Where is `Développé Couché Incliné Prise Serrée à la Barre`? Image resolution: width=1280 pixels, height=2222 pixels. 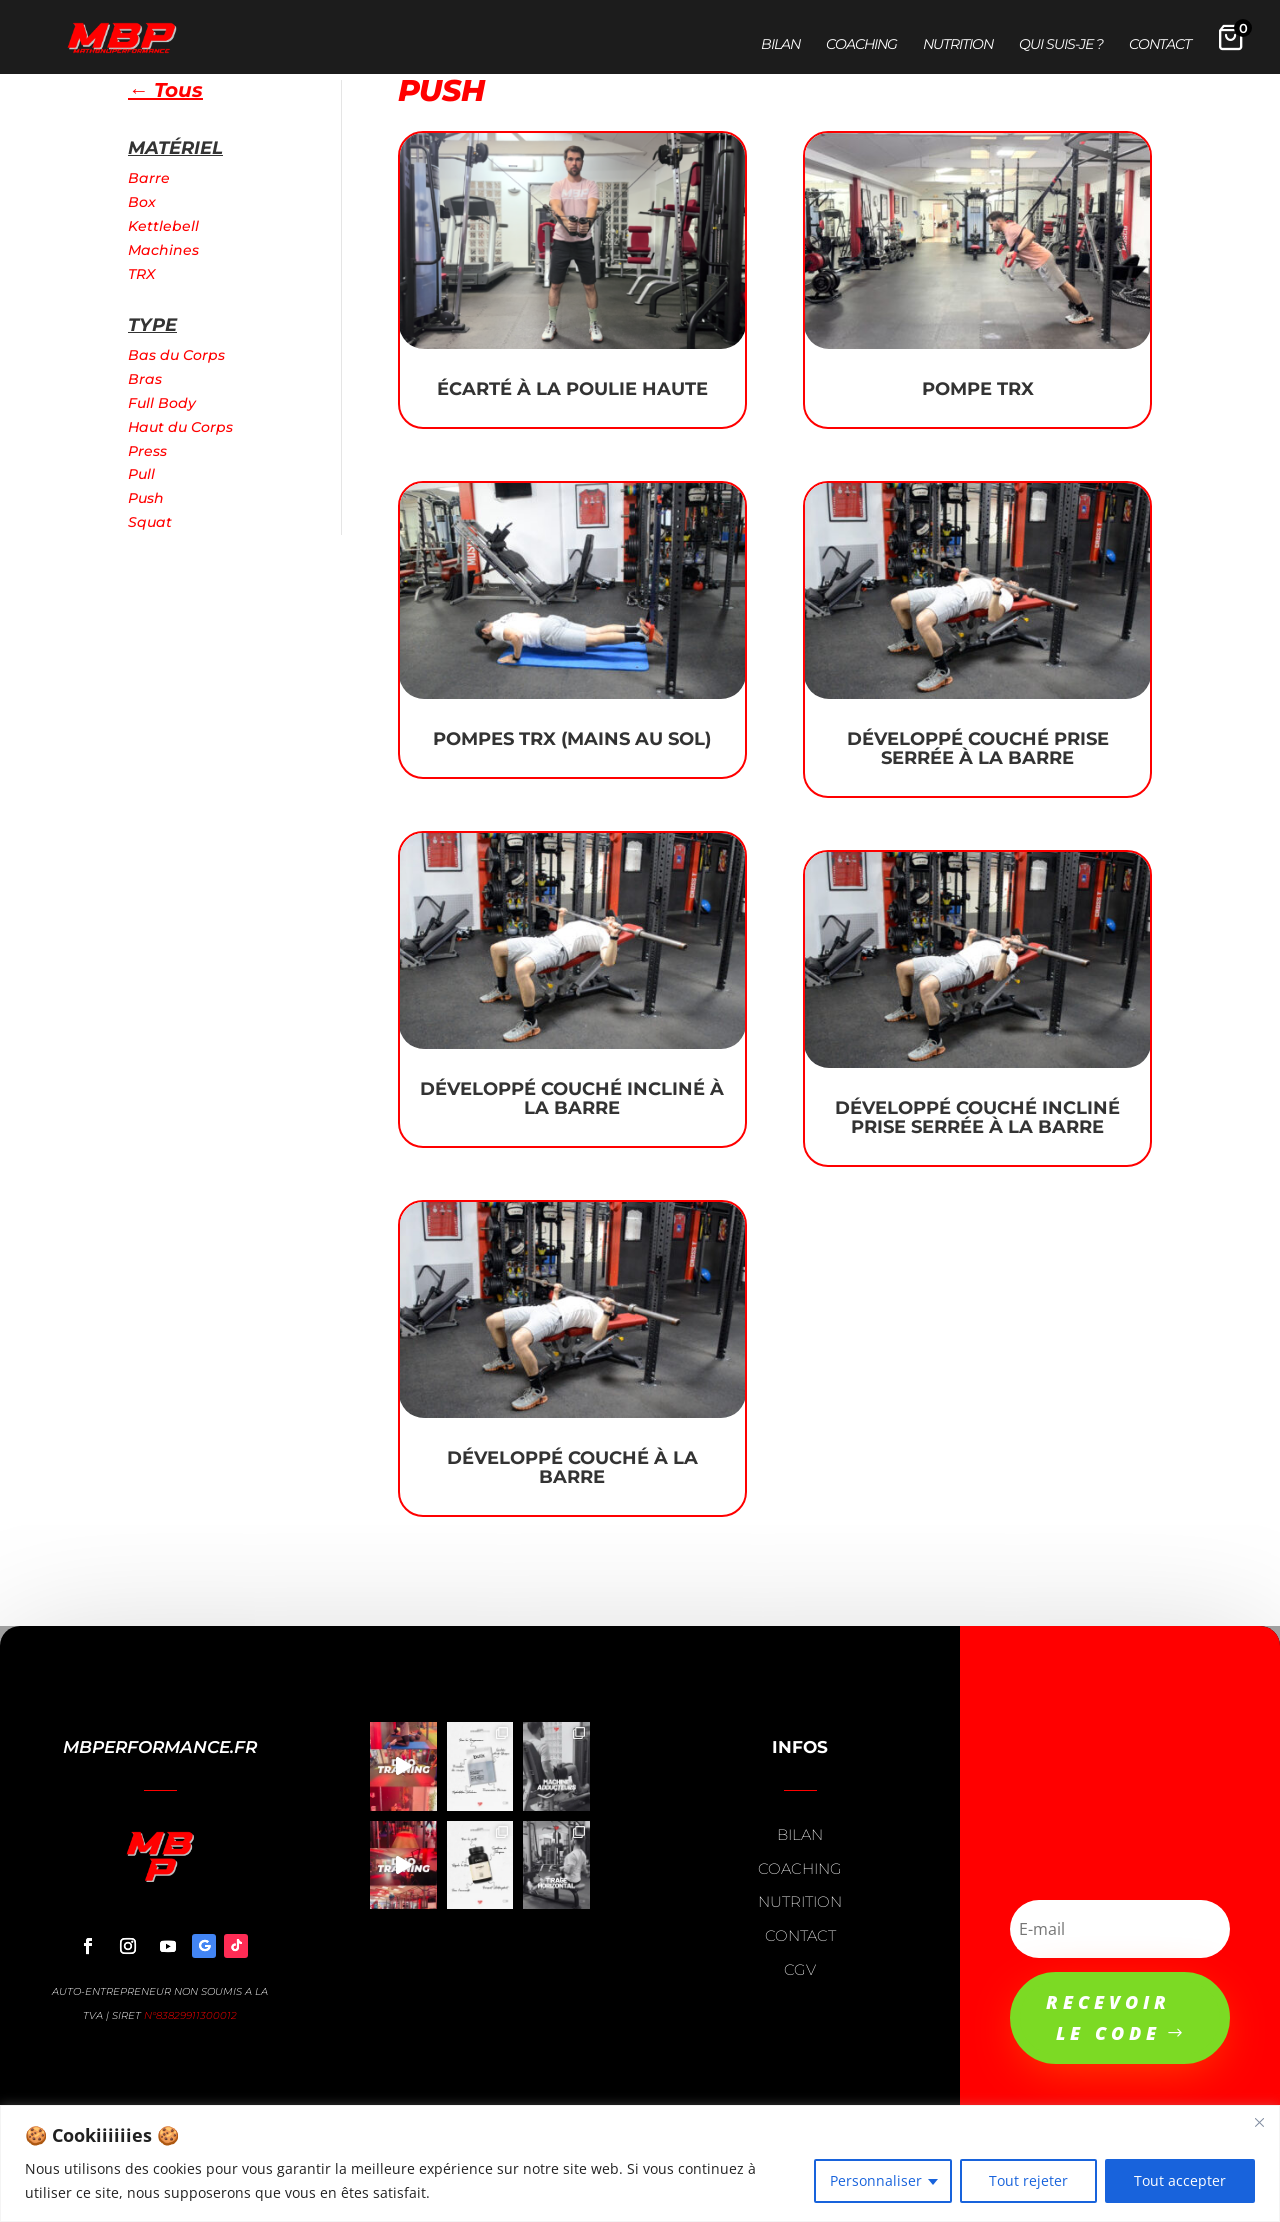
Développé Couché Incliné Prise Serrée à la Barre is located at coordinates (977, 1117).